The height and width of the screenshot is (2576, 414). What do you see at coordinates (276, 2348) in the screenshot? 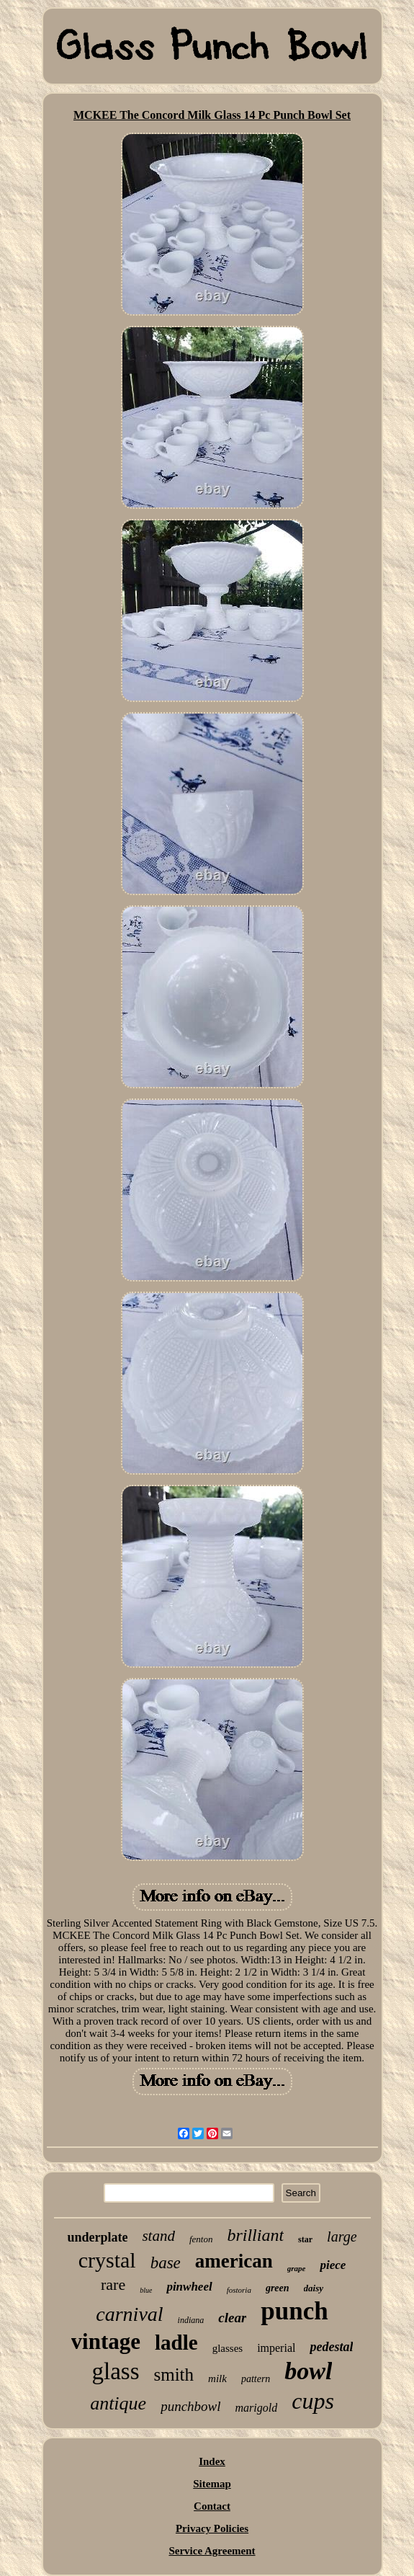
I see `imperial` at bounding box center [276, 2348].